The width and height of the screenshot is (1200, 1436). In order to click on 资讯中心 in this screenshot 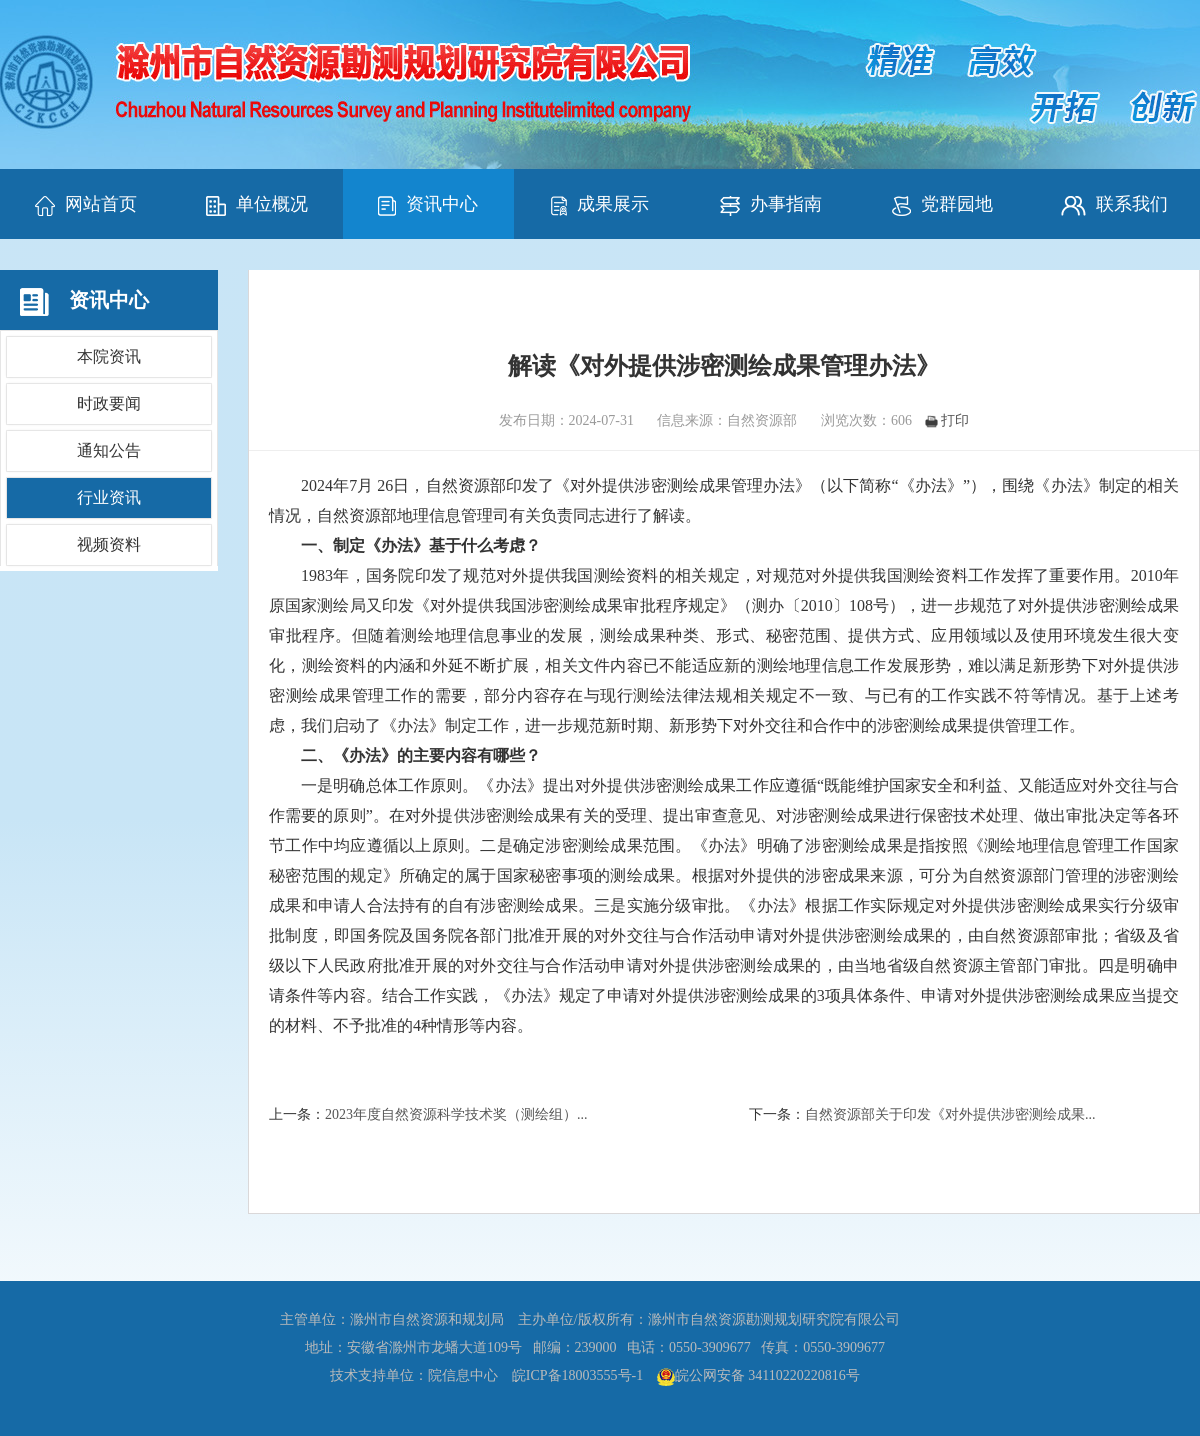, I will do `click(428, 205)`.